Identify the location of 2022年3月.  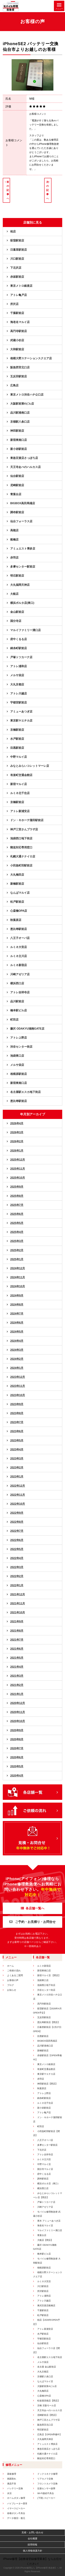
(17, 1567).